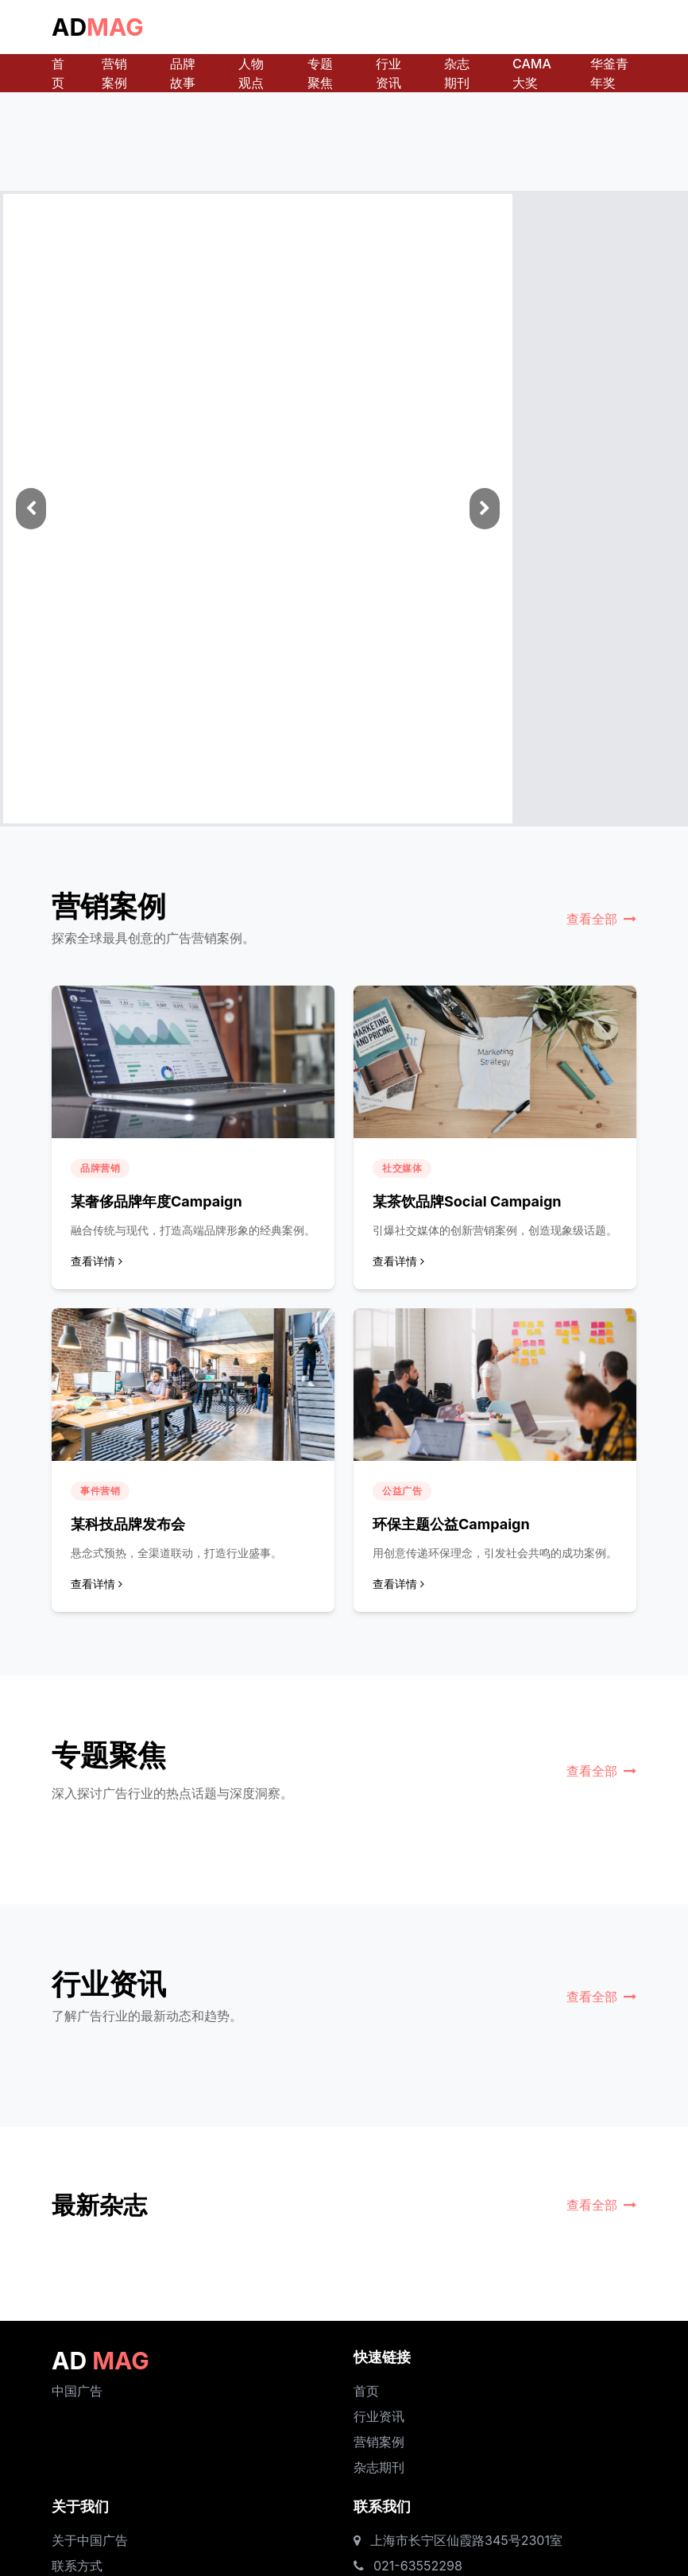 This screenshot has height=2576, width=688. I want to click on 杂志期刊, so click(457, 73).